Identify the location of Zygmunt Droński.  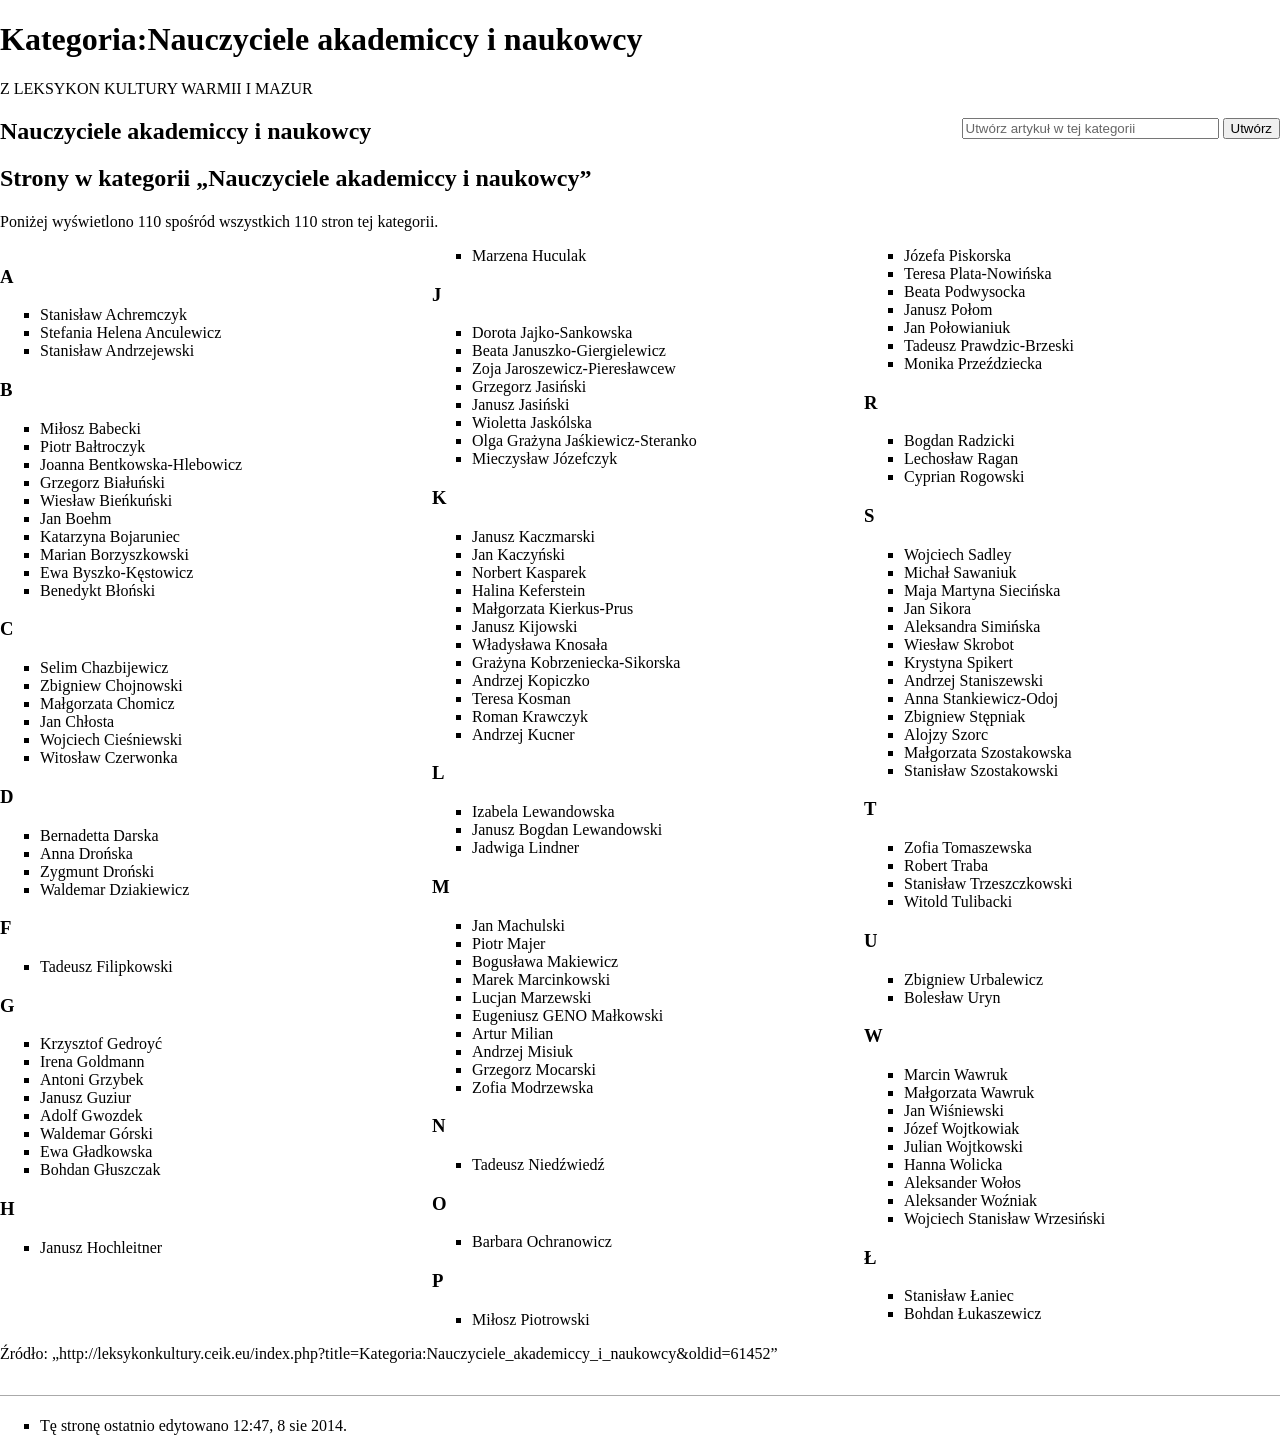
(97, 871).